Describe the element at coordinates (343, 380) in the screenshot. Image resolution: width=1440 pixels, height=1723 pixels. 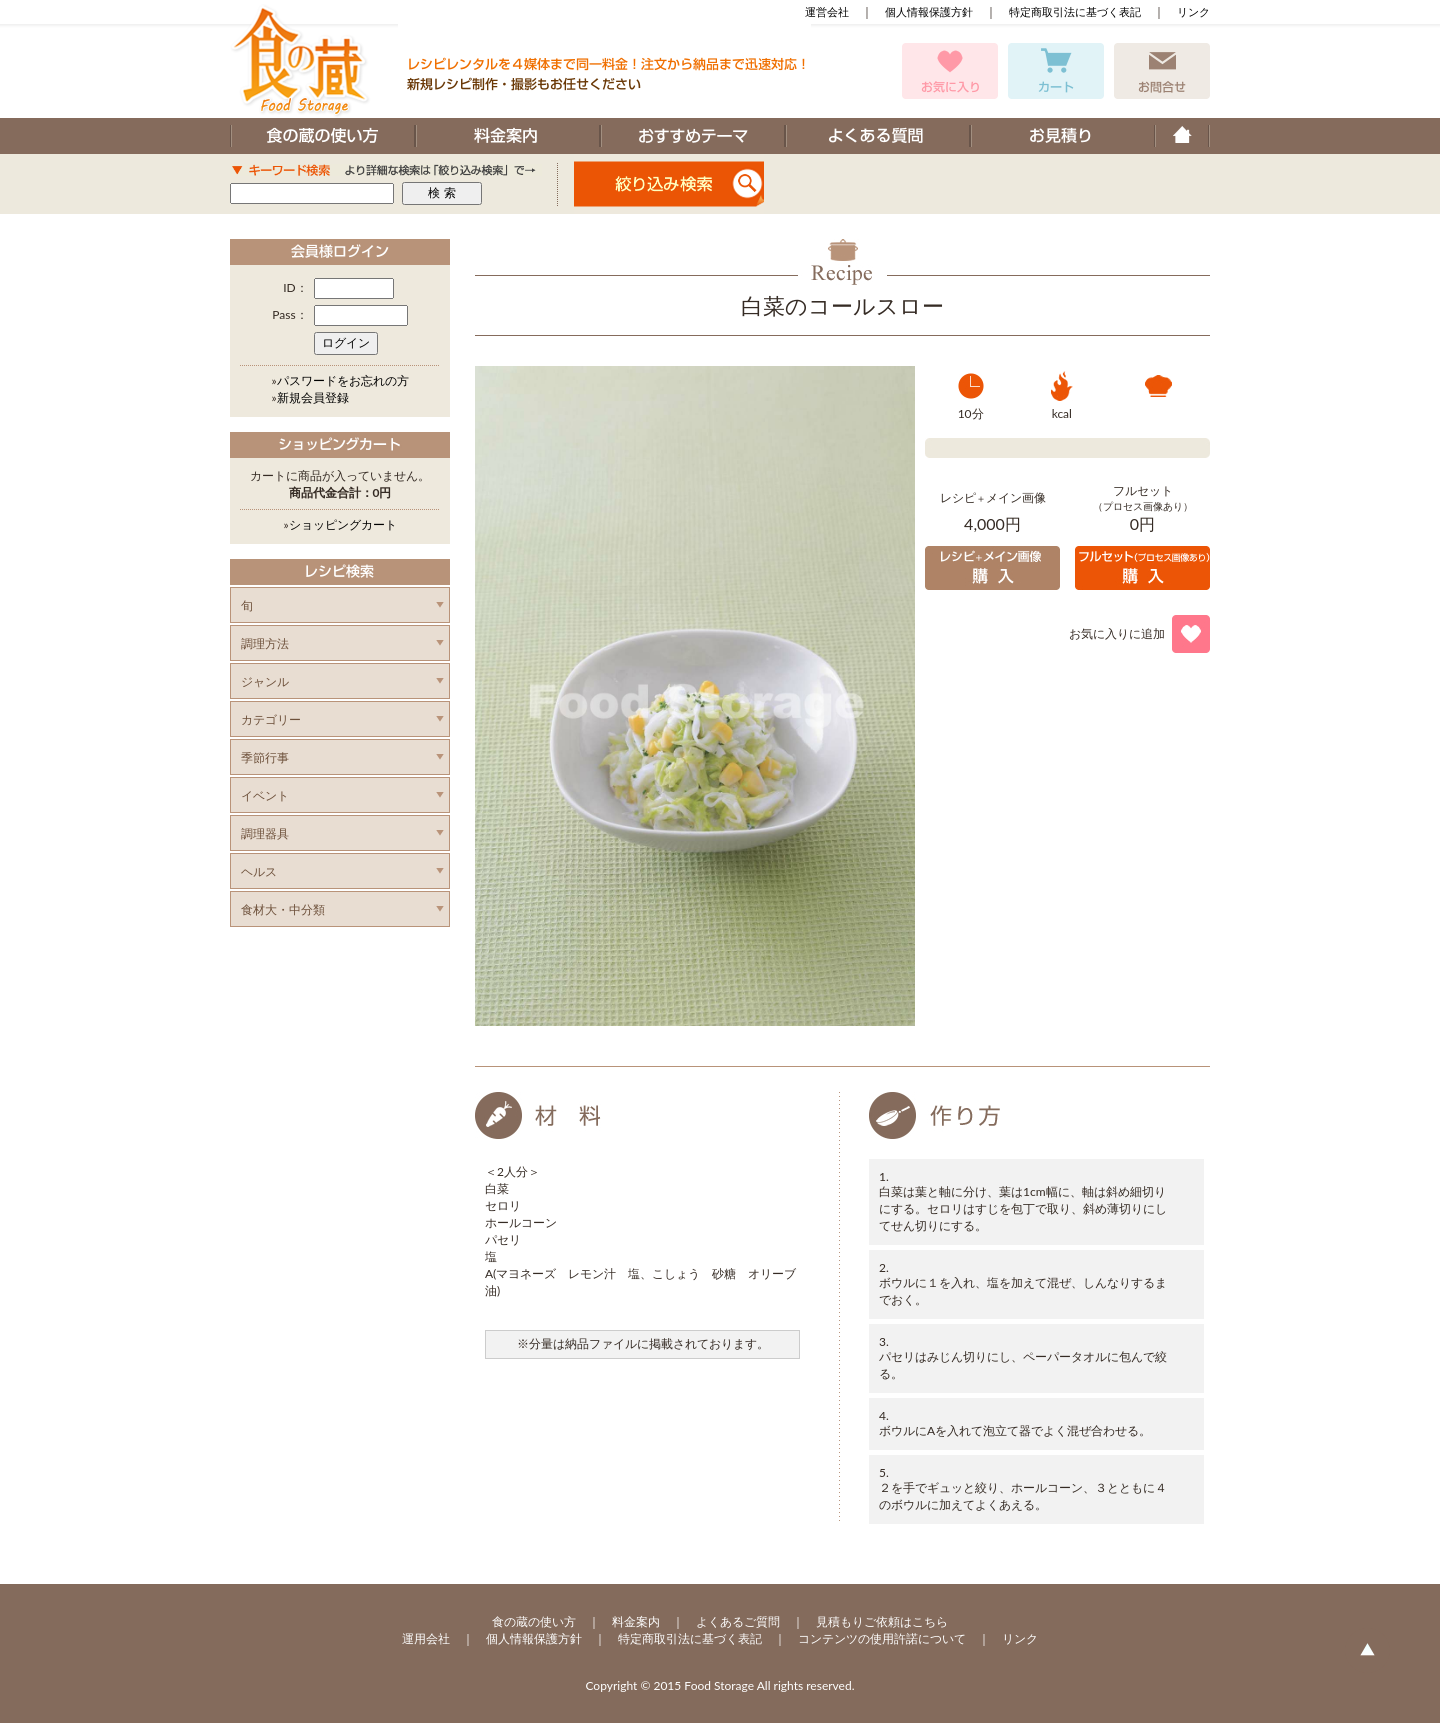
I see `パスワードをお忘れの方` at that location.